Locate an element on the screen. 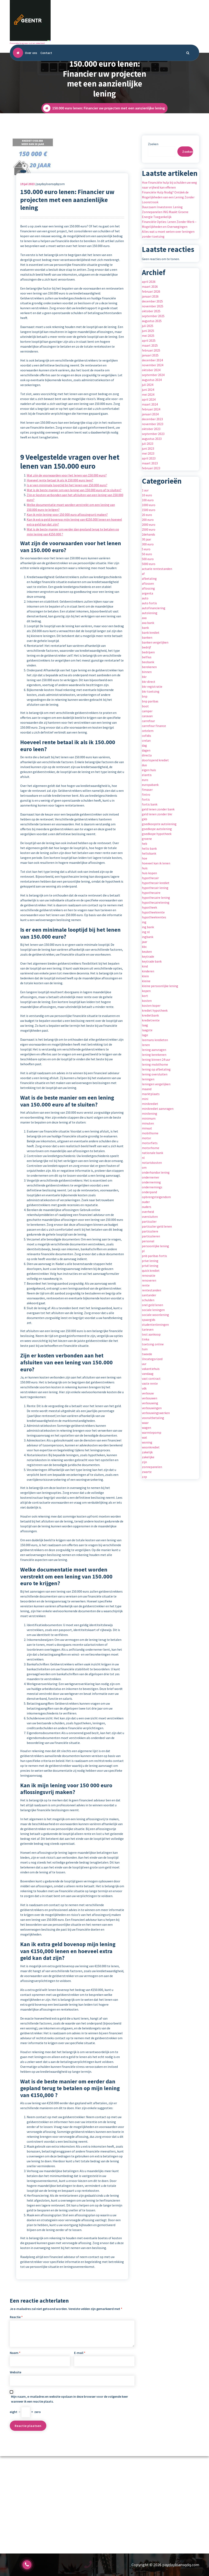 Image resolution: width=209 pixels, height=2576 pixels. fortis bank is located at coordinates (149, 804).